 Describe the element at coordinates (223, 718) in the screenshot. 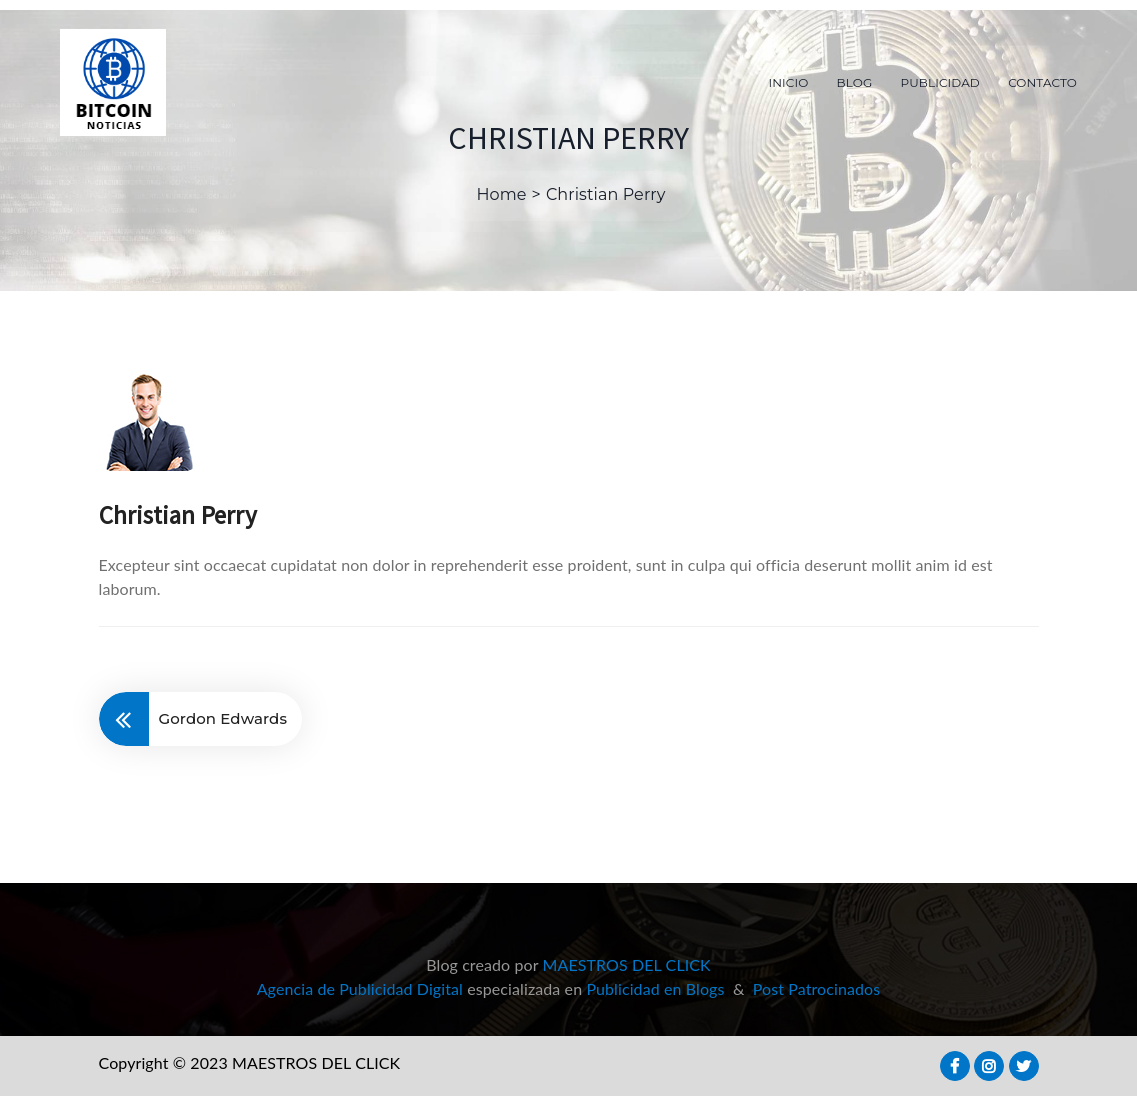

I see `Gordon Edwards` at that location.